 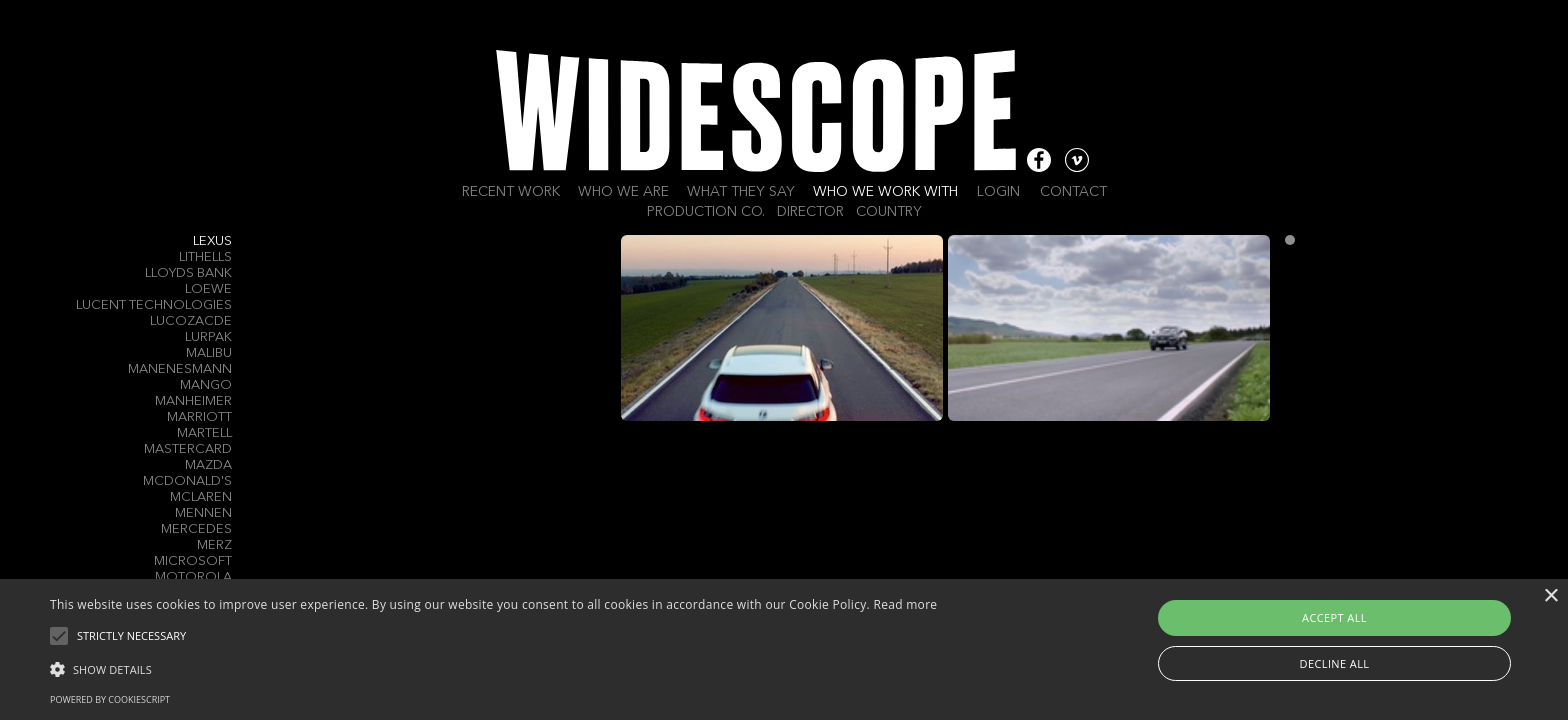 I want to click on Mercedes, so click(x=196, y=529).